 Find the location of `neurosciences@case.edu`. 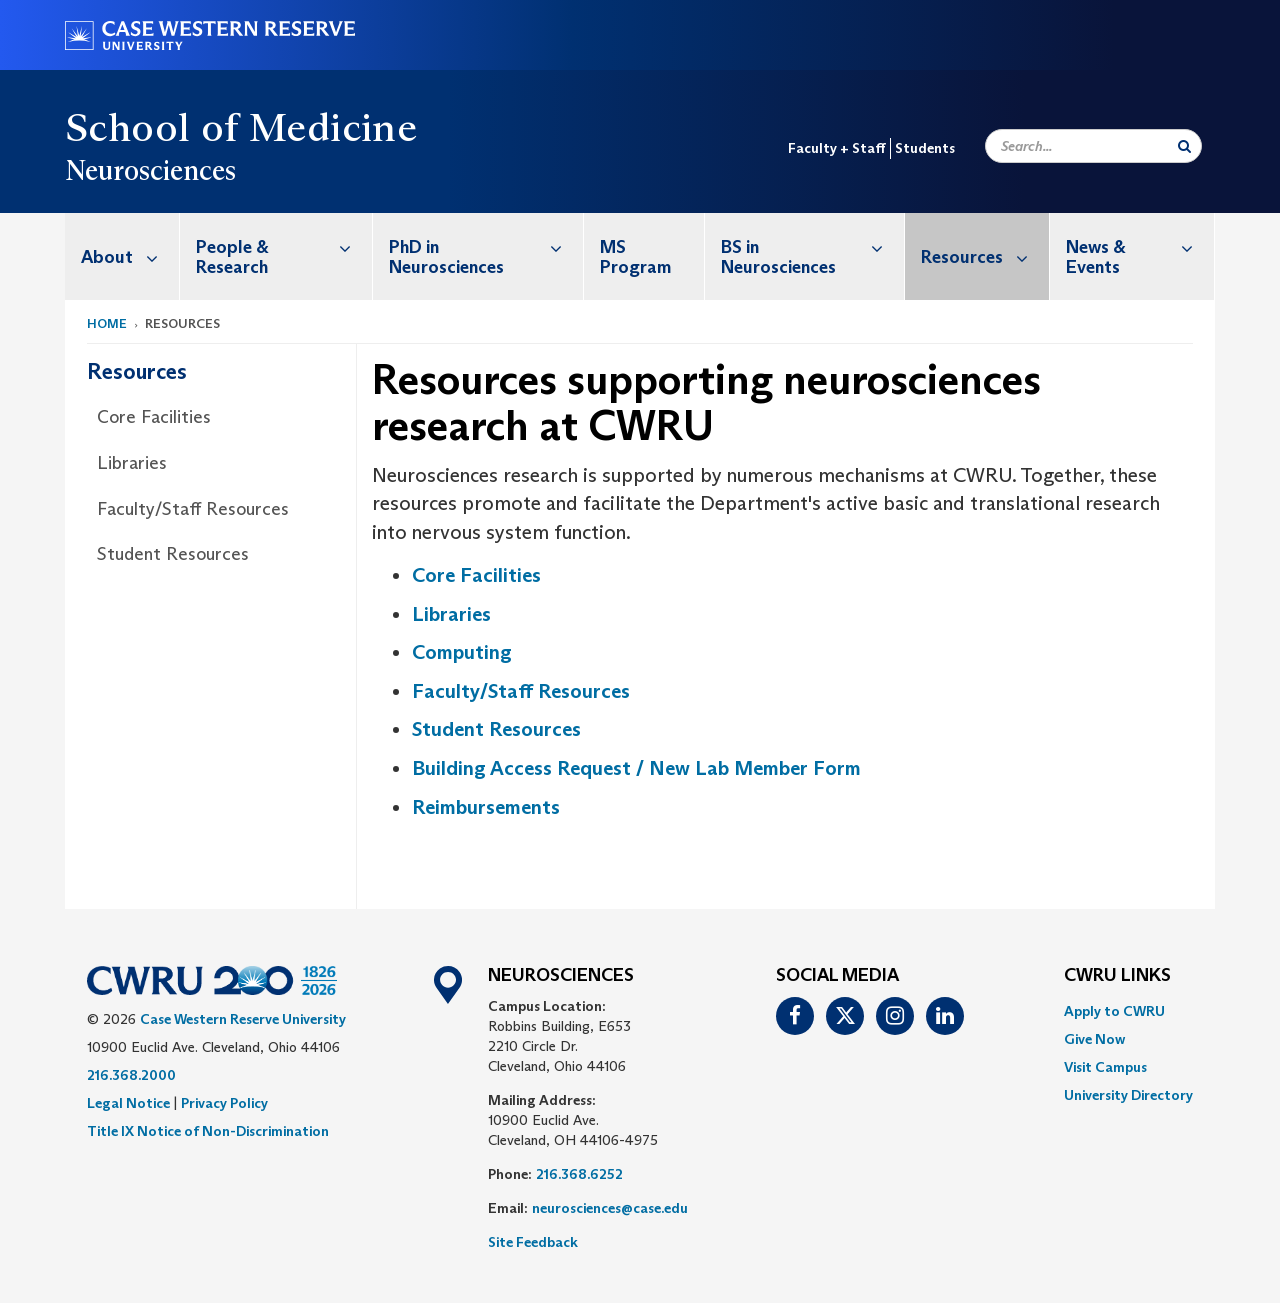

neurosciences@case.edu is located at coordinates (610, 1208).